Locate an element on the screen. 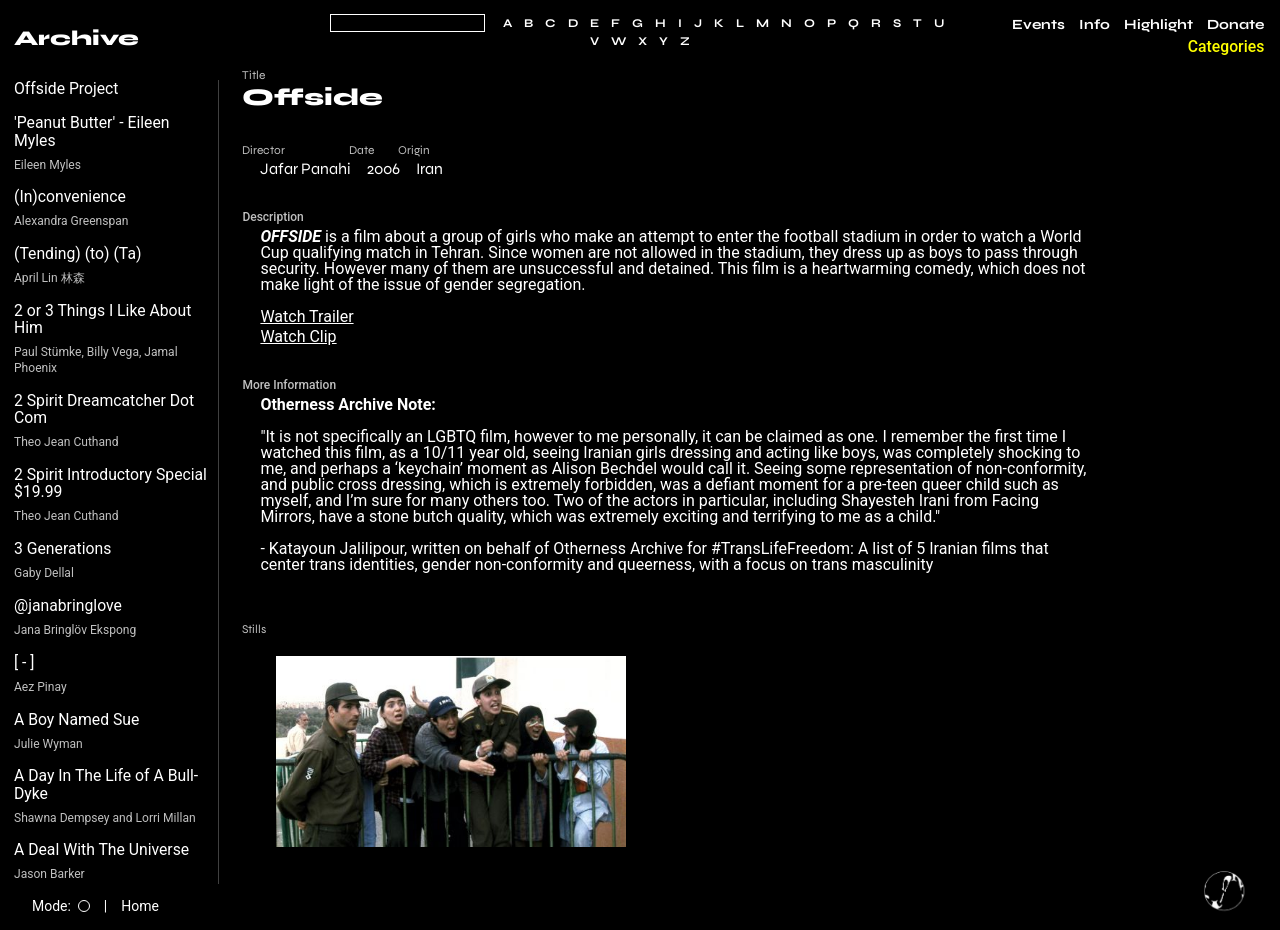 The image size is (1280, 930). A Deal With The Universe is located at coordinates (101, 849).